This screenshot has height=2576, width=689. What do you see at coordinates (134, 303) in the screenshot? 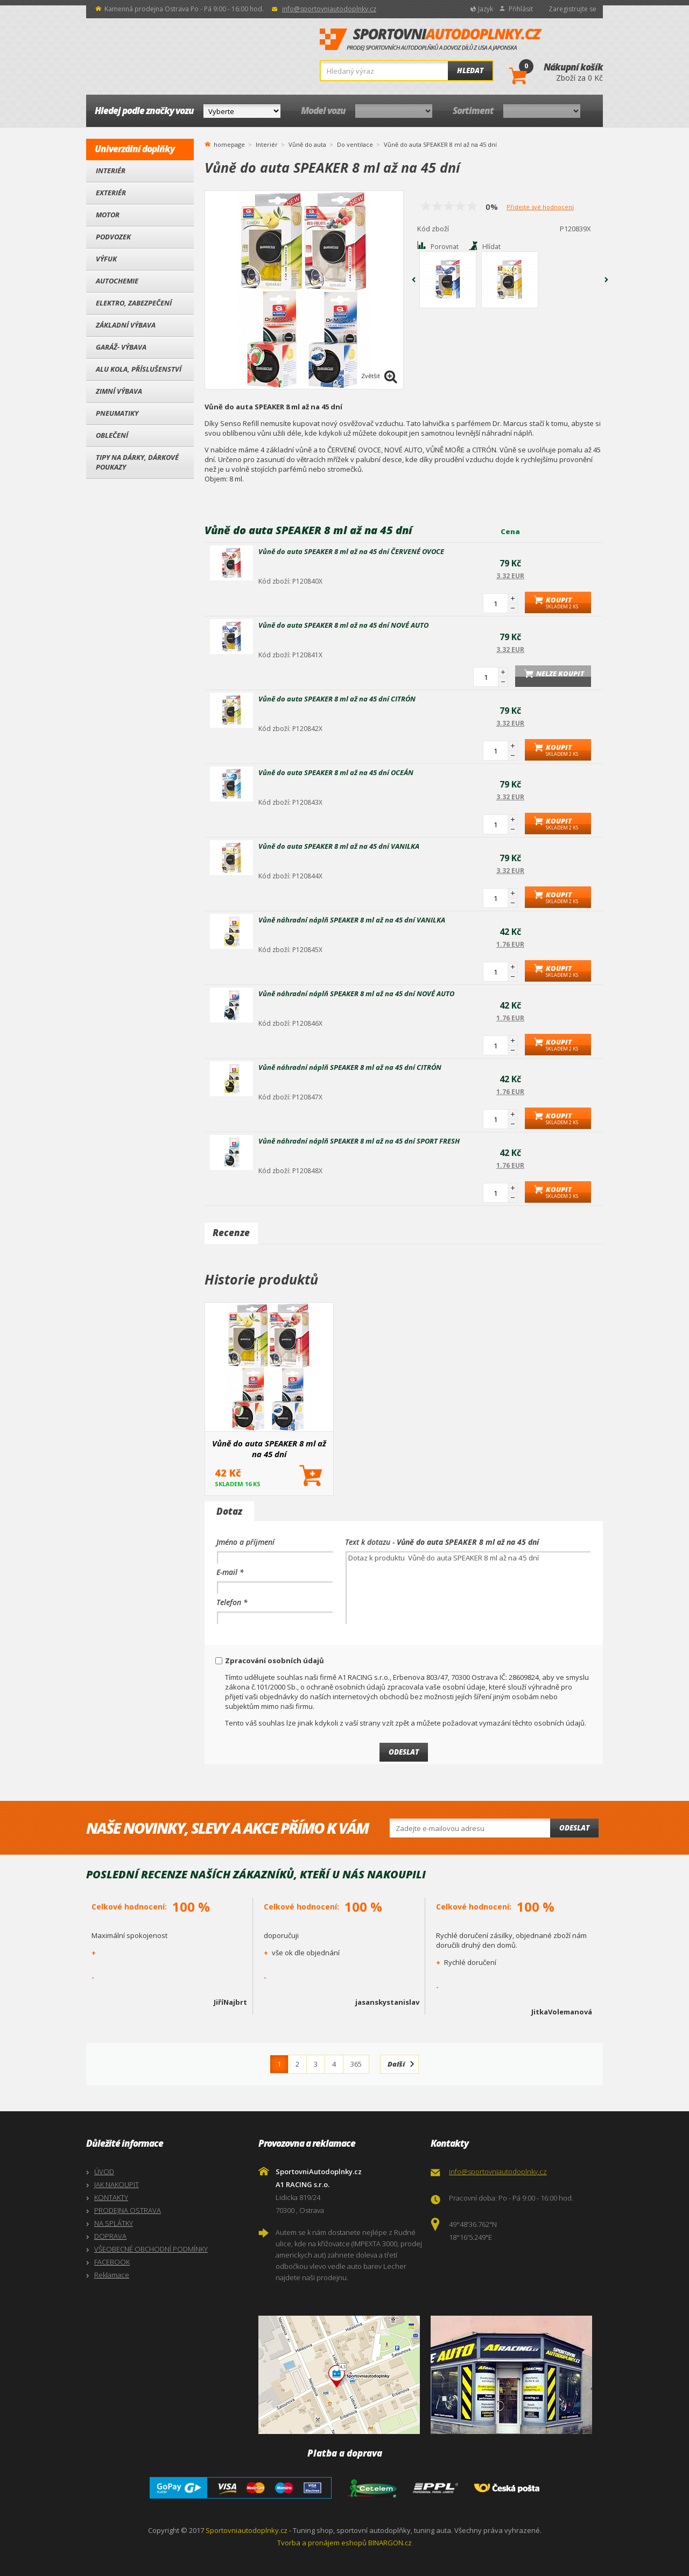
I see `Elektro, Zabezpečení` at bounding box center [134, 303].